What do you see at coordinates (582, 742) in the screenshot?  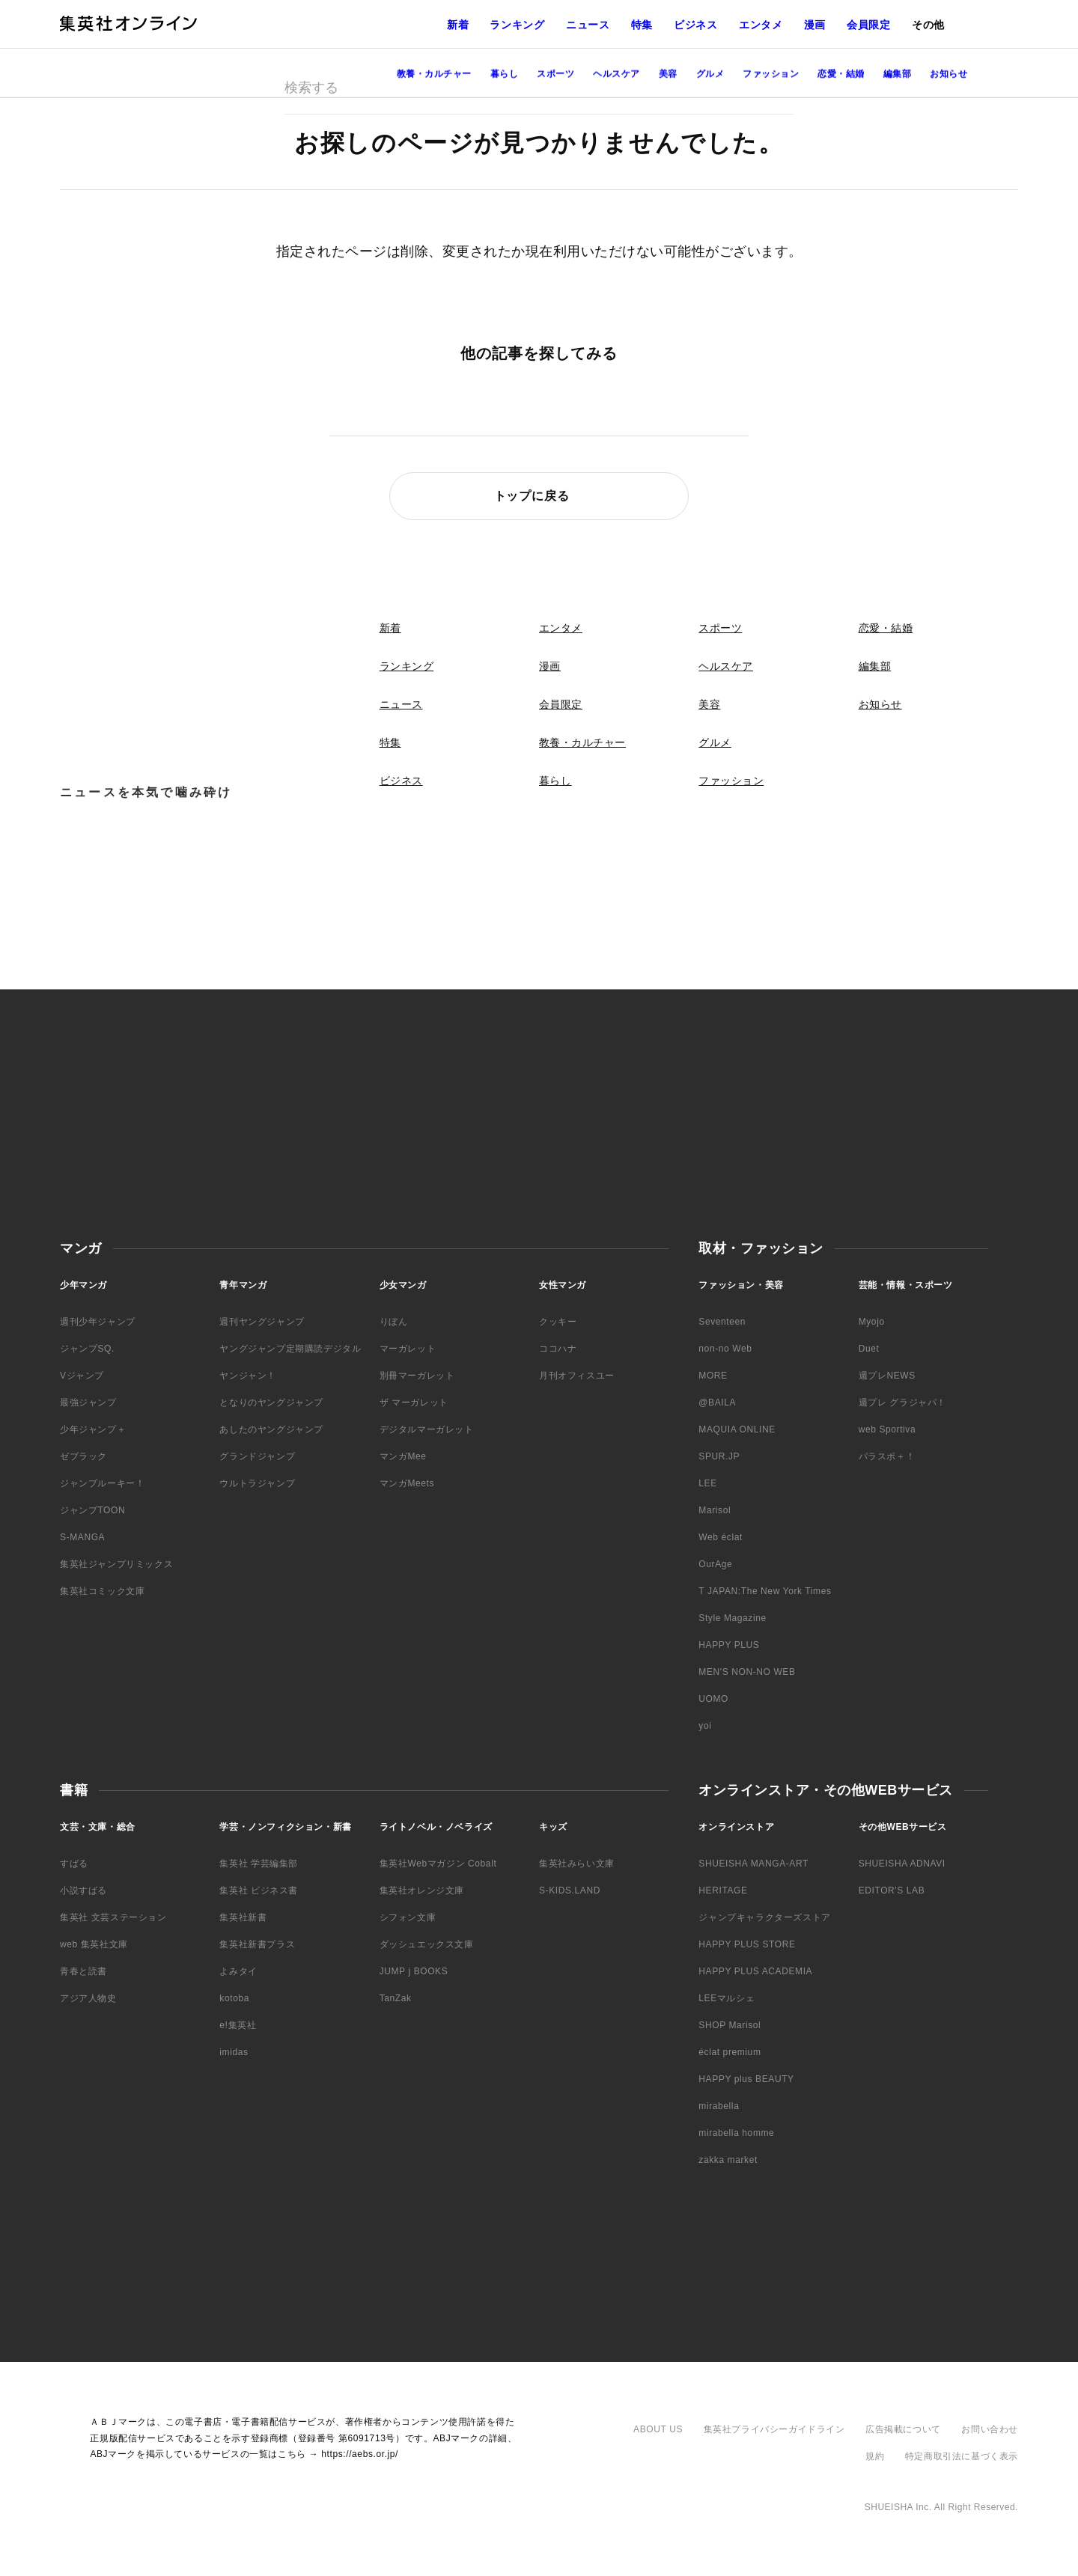 I see `教養・カルチャー` at bounding box center [582, 742].